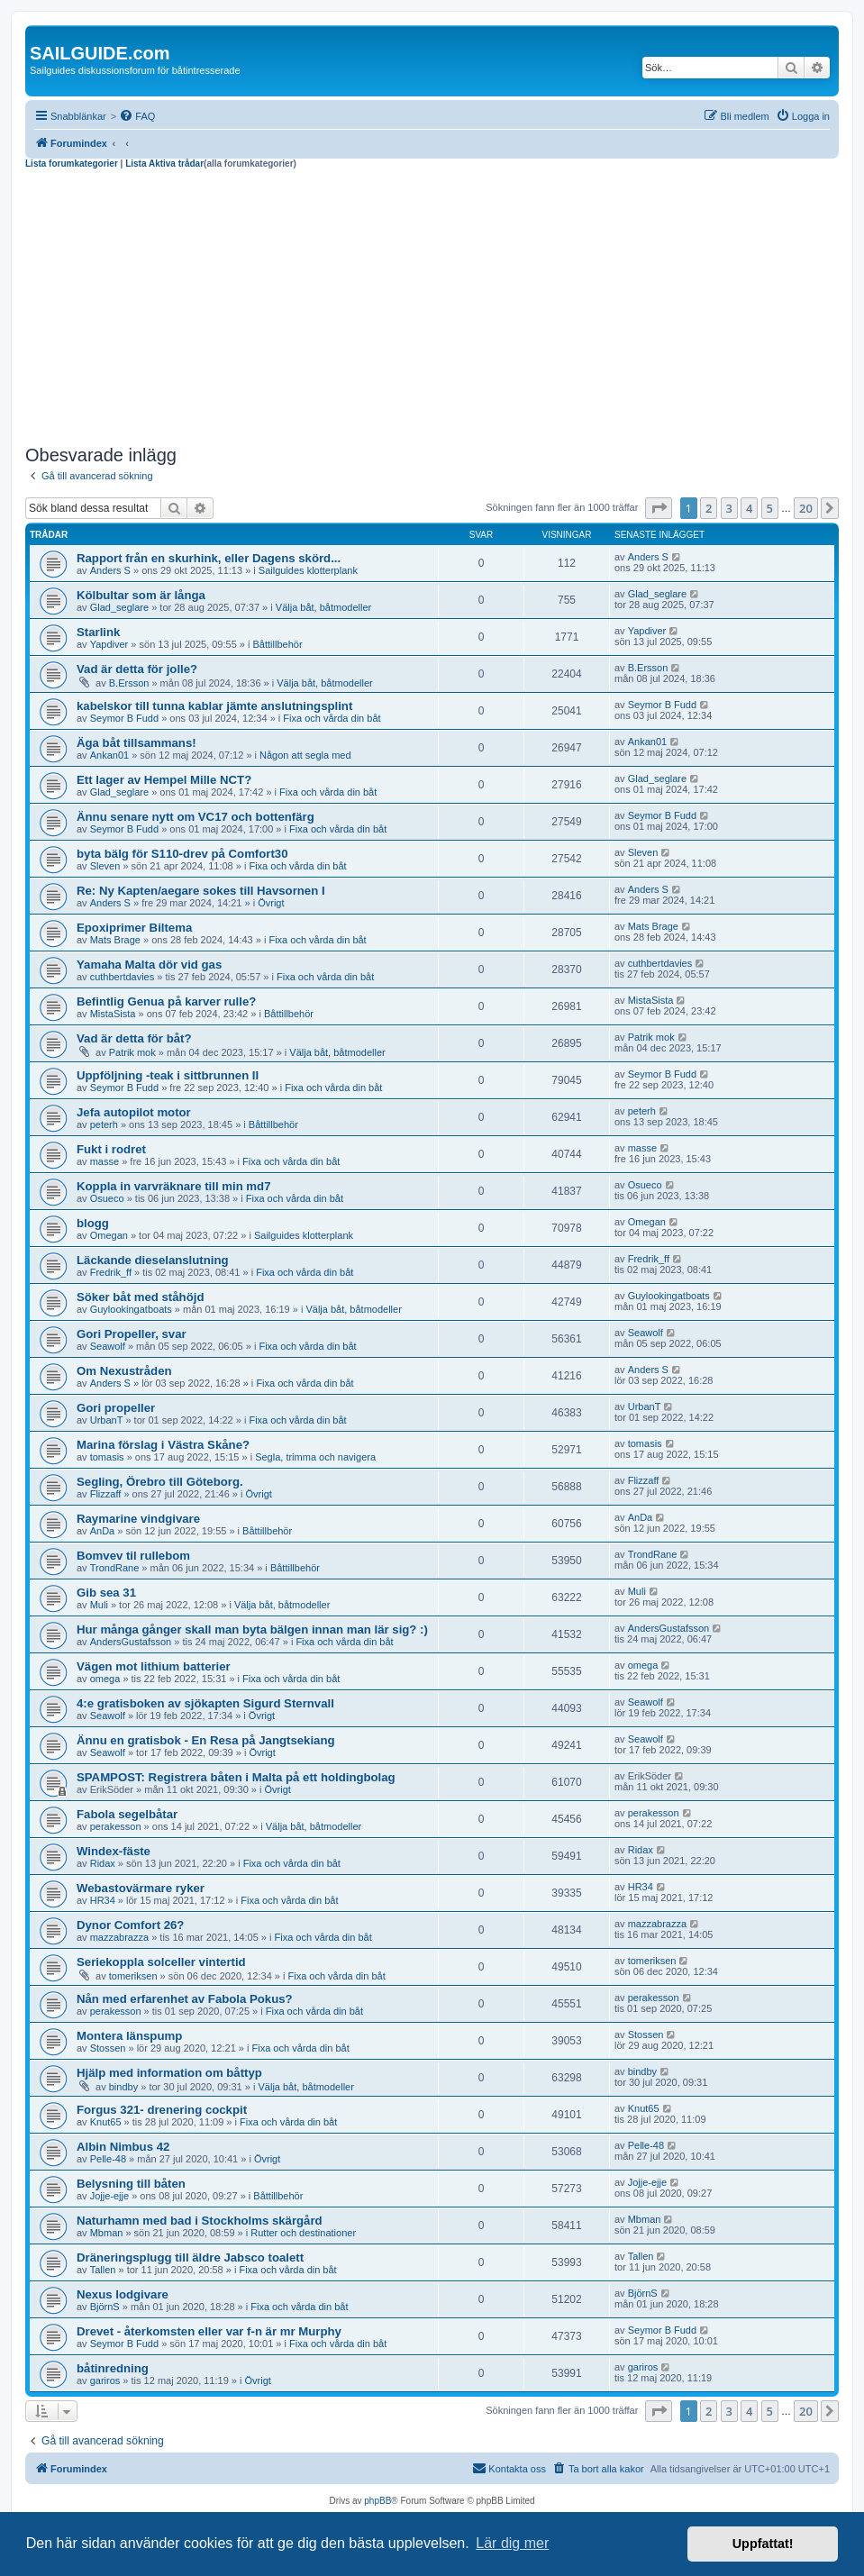 The height and width of the screenshot is (2576, 864). I want to click on MistaSista, so click(113, 1013).